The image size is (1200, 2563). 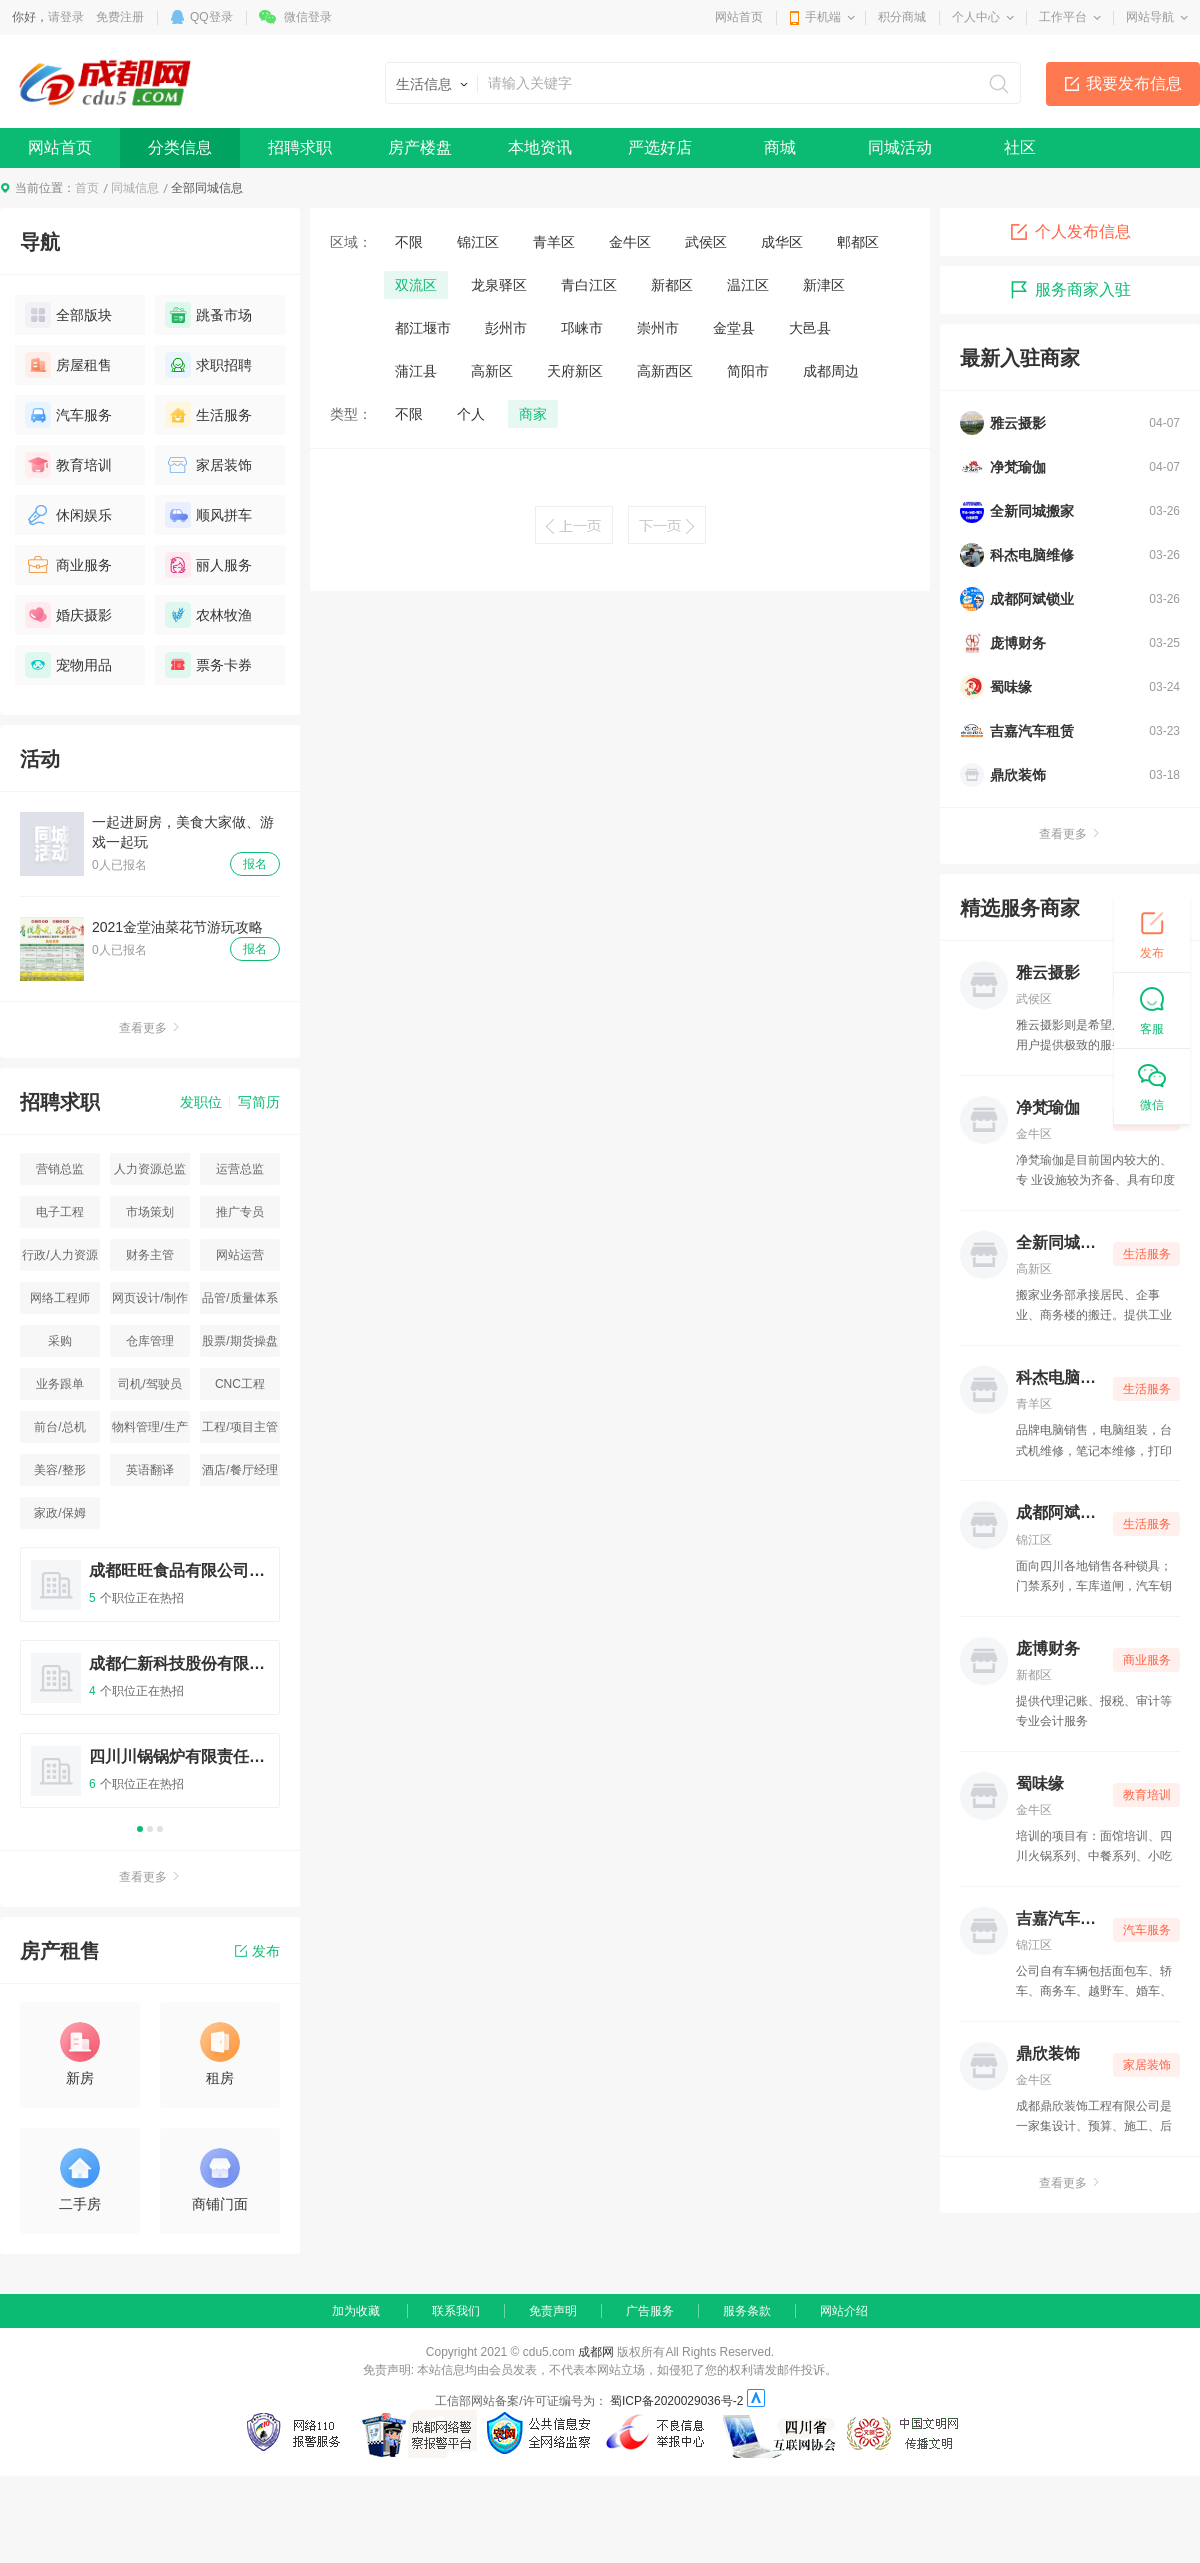 What do you see at coordinates (149, 1298) in the screenshot?
I see `网页设计/制作` at bounding box center [149, 1298].